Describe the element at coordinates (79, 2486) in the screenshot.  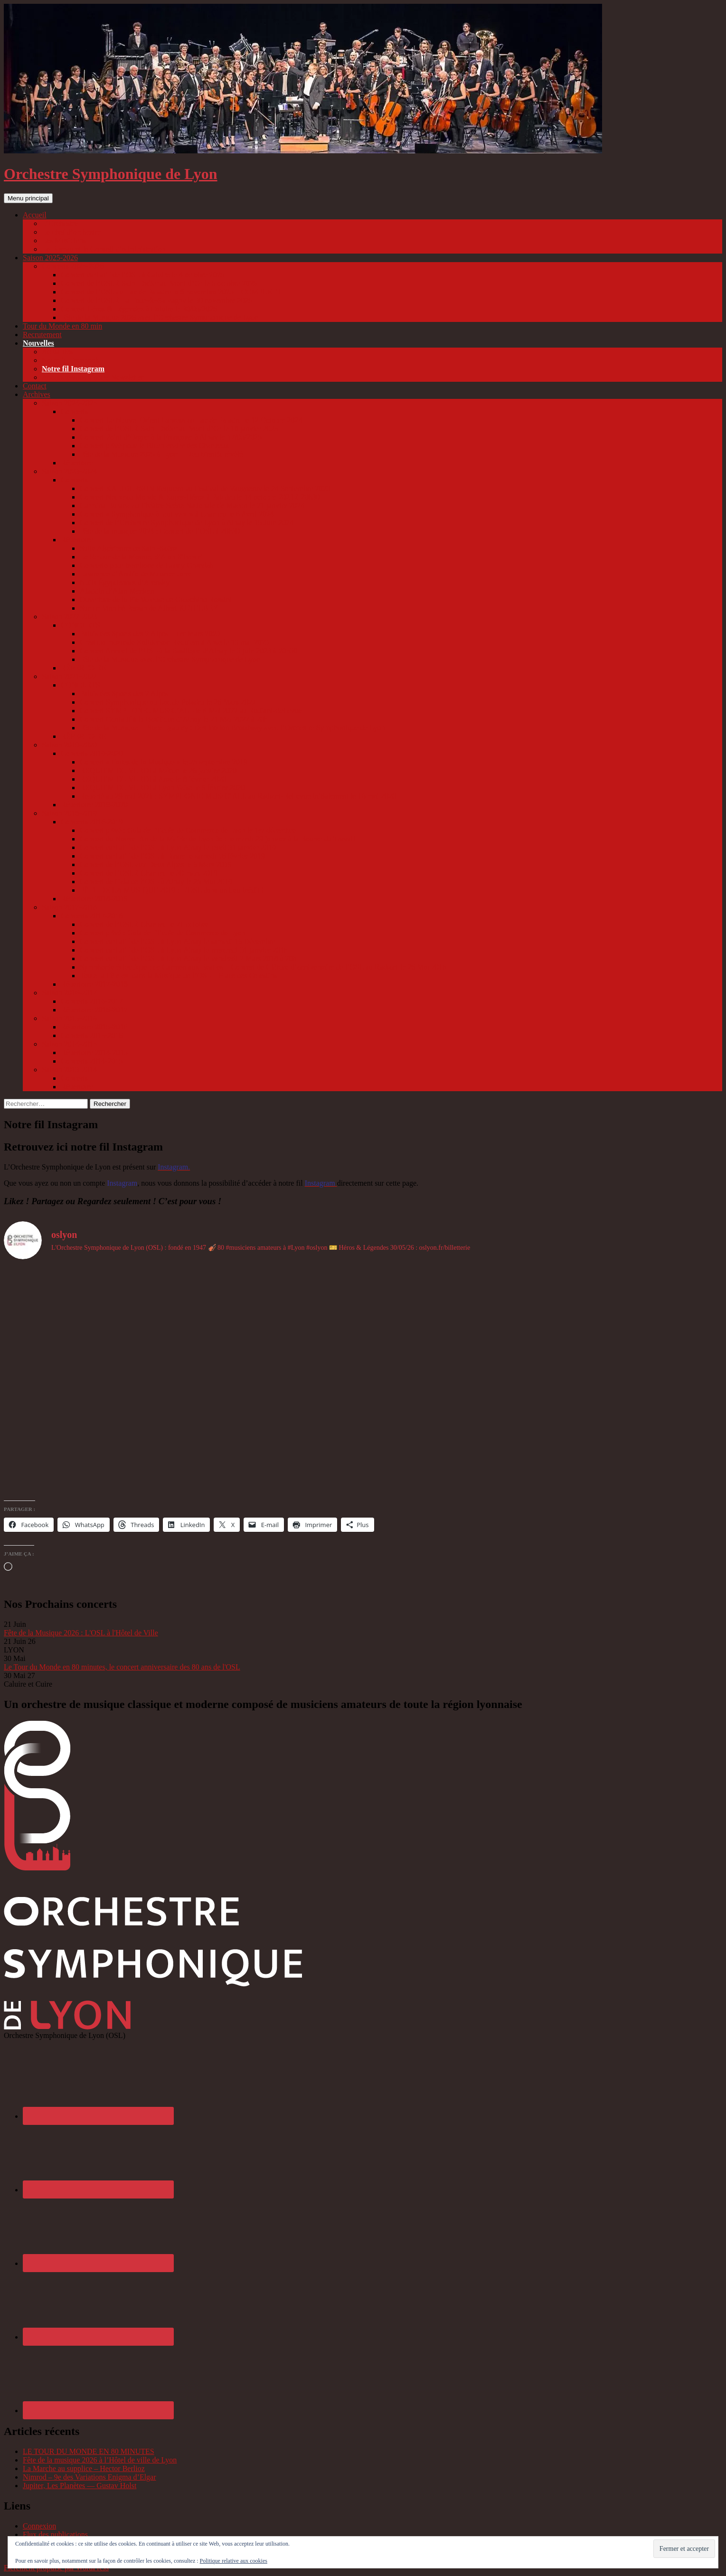
I see `Jupiter, Les Planètes — Gustav Holst` at that location.